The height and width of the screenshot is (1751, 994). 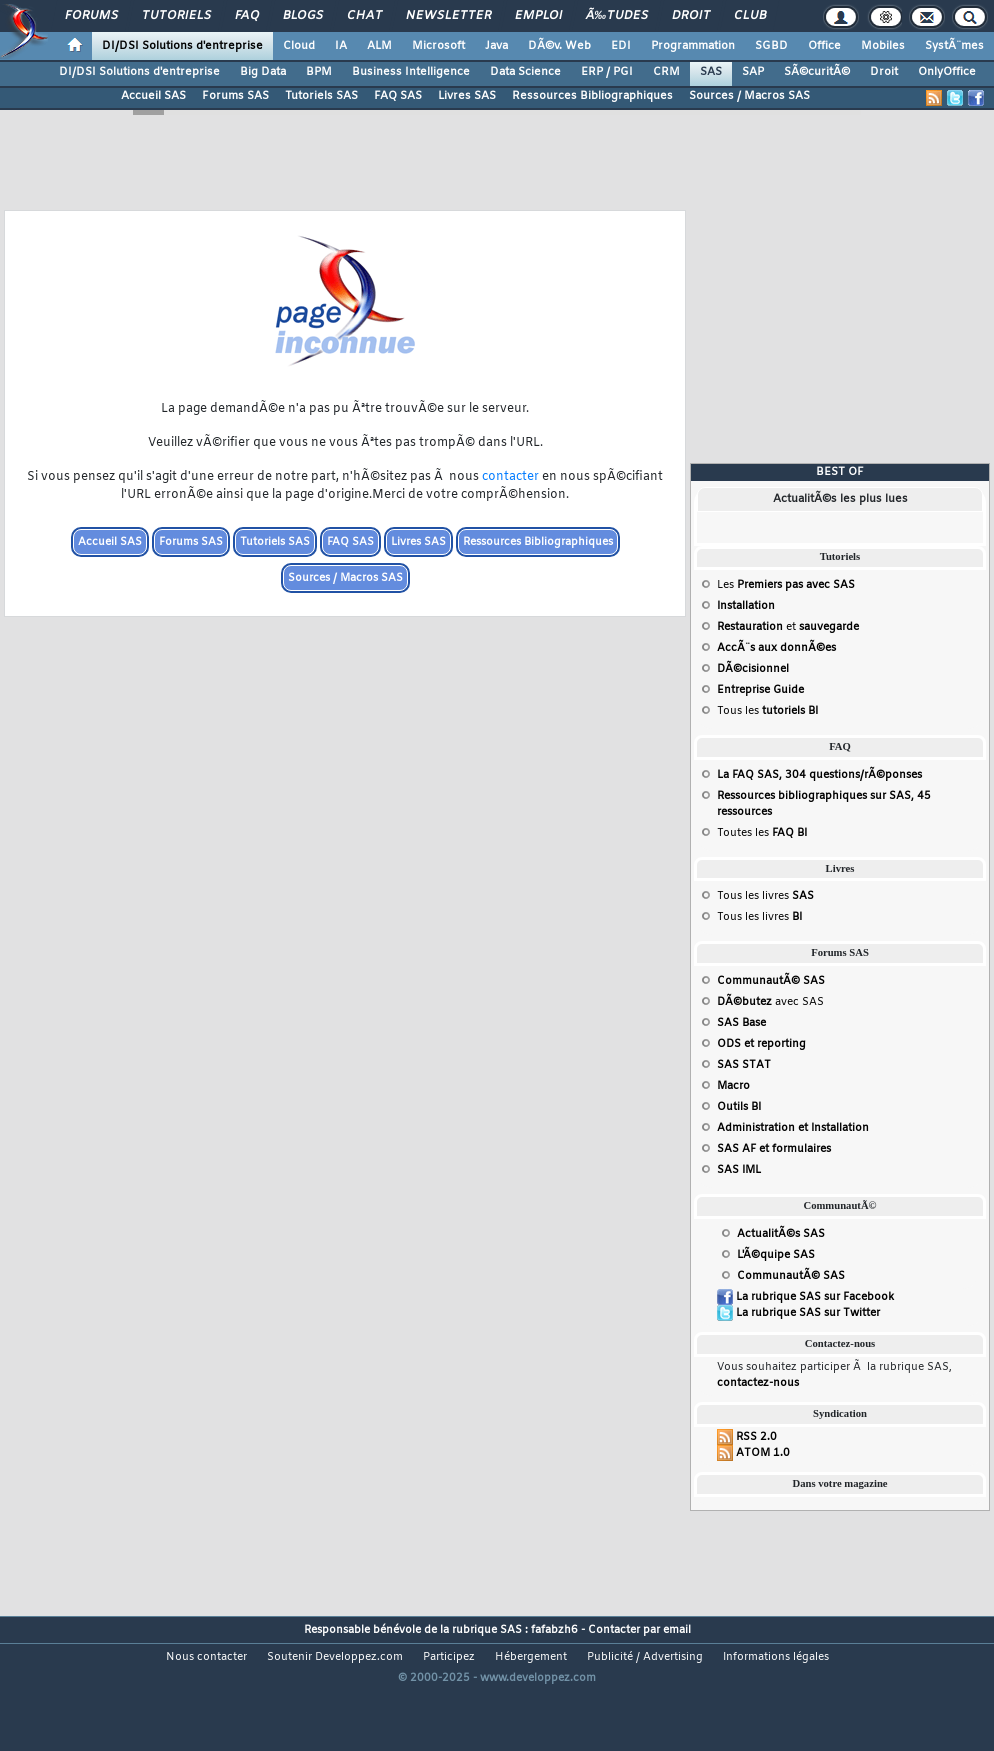 I want to click on Accueil SAS, so click(x=153, y=96).